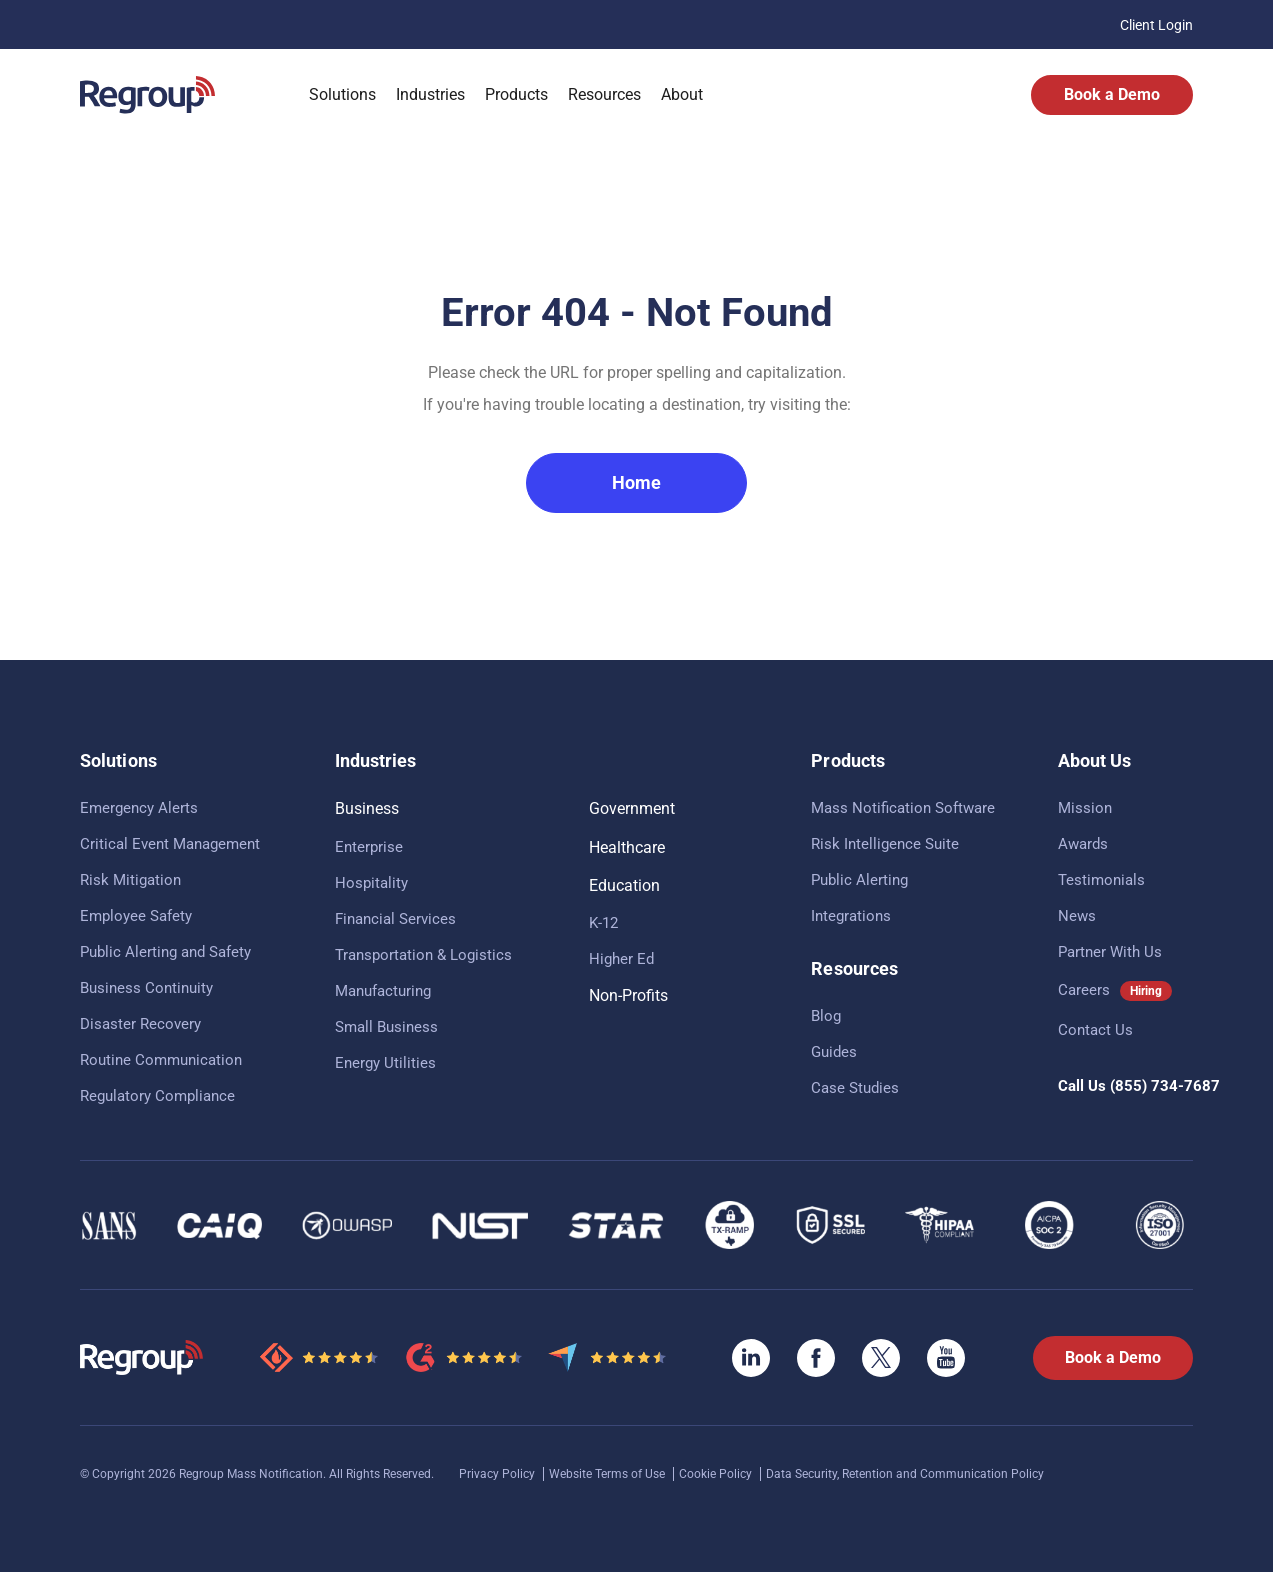 The width and height of the screenshot is (1273, 1572). I want to click on Routine Communication, so click(161, 1060).